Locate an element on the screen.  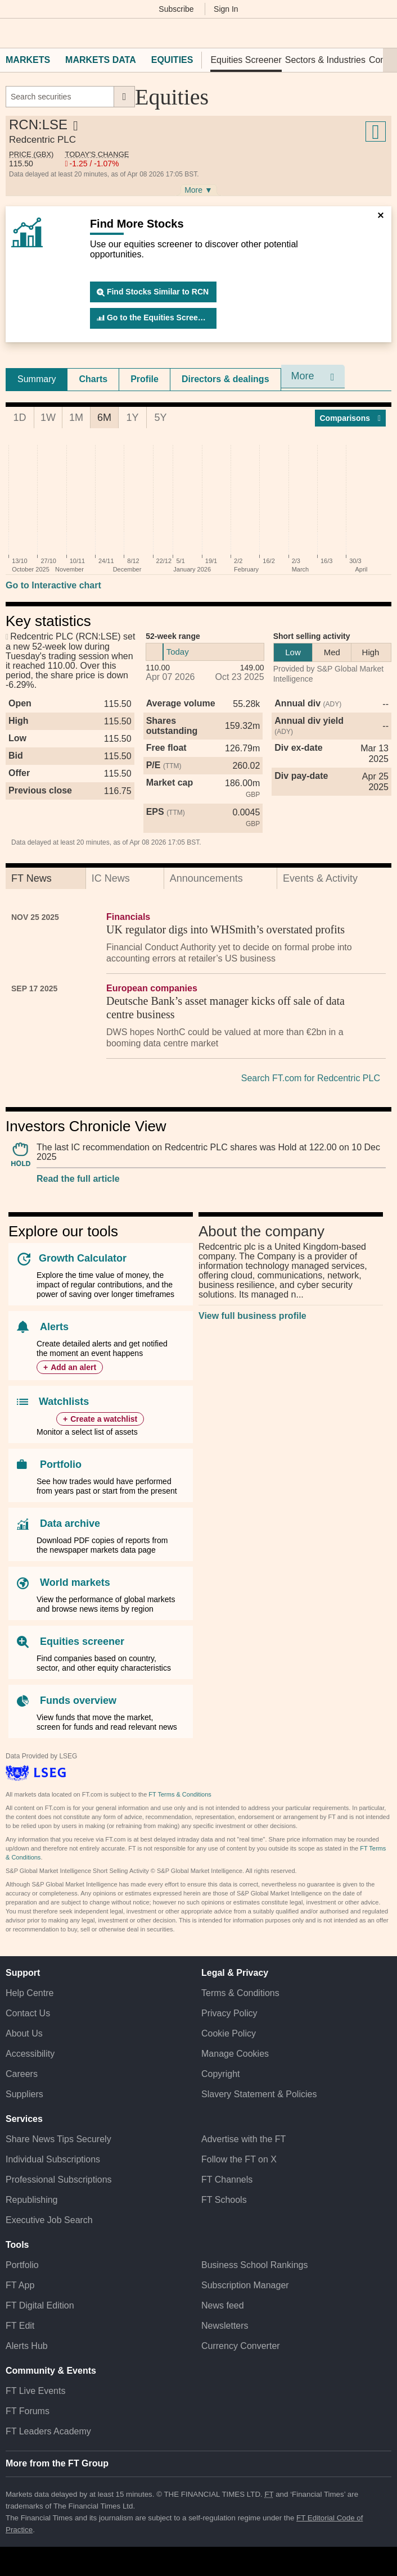
Privacy Policy is located at coordinates (229, 2013).